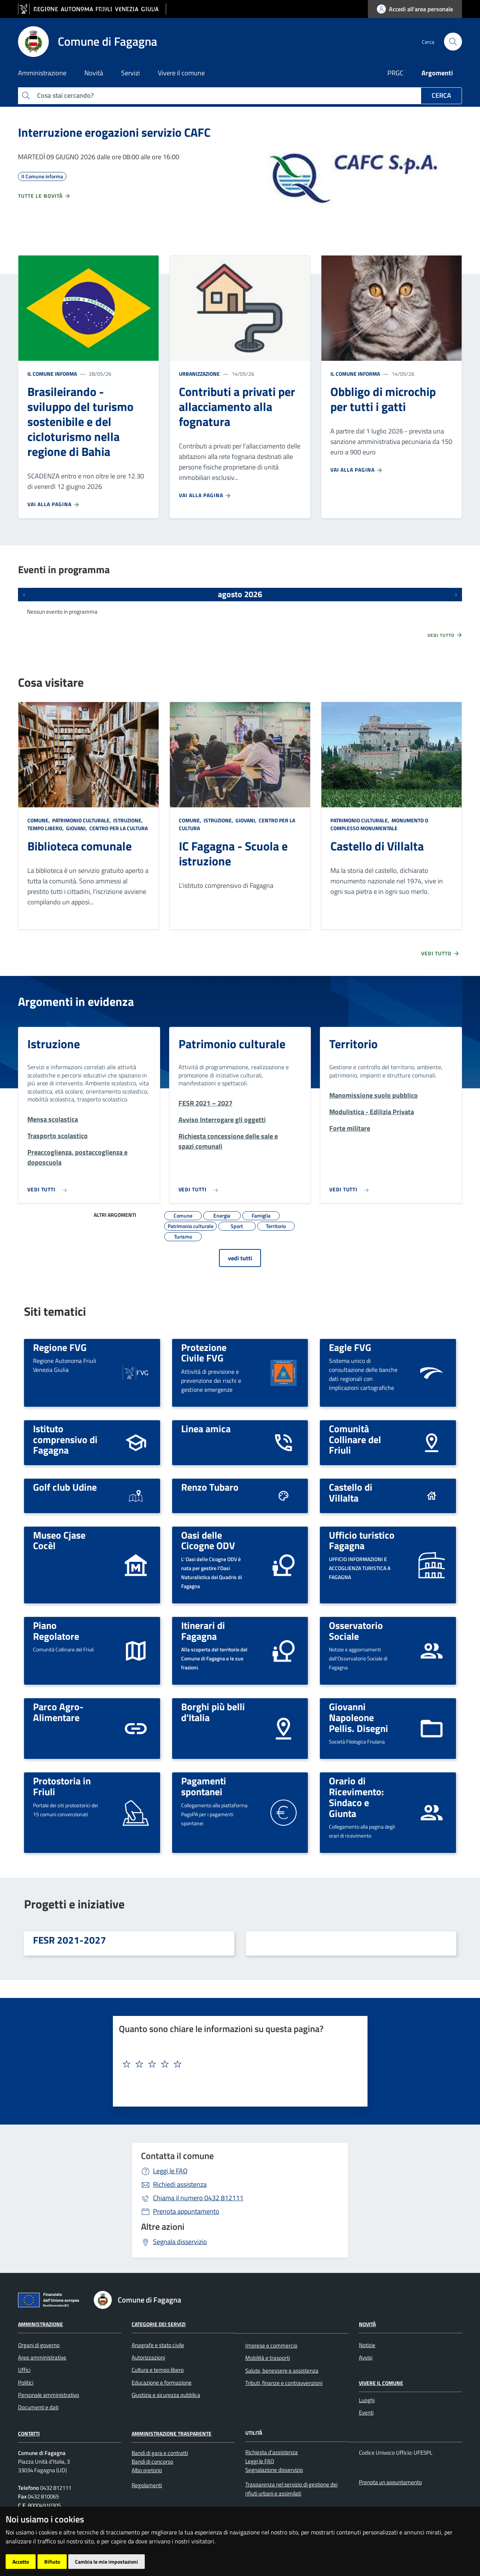 The height and width of the screenshot is (2576, 480). What do you see at coordinates (53, 1044) in the screenshot?
I see `Istruzione` at bounding box center [53, 1044].